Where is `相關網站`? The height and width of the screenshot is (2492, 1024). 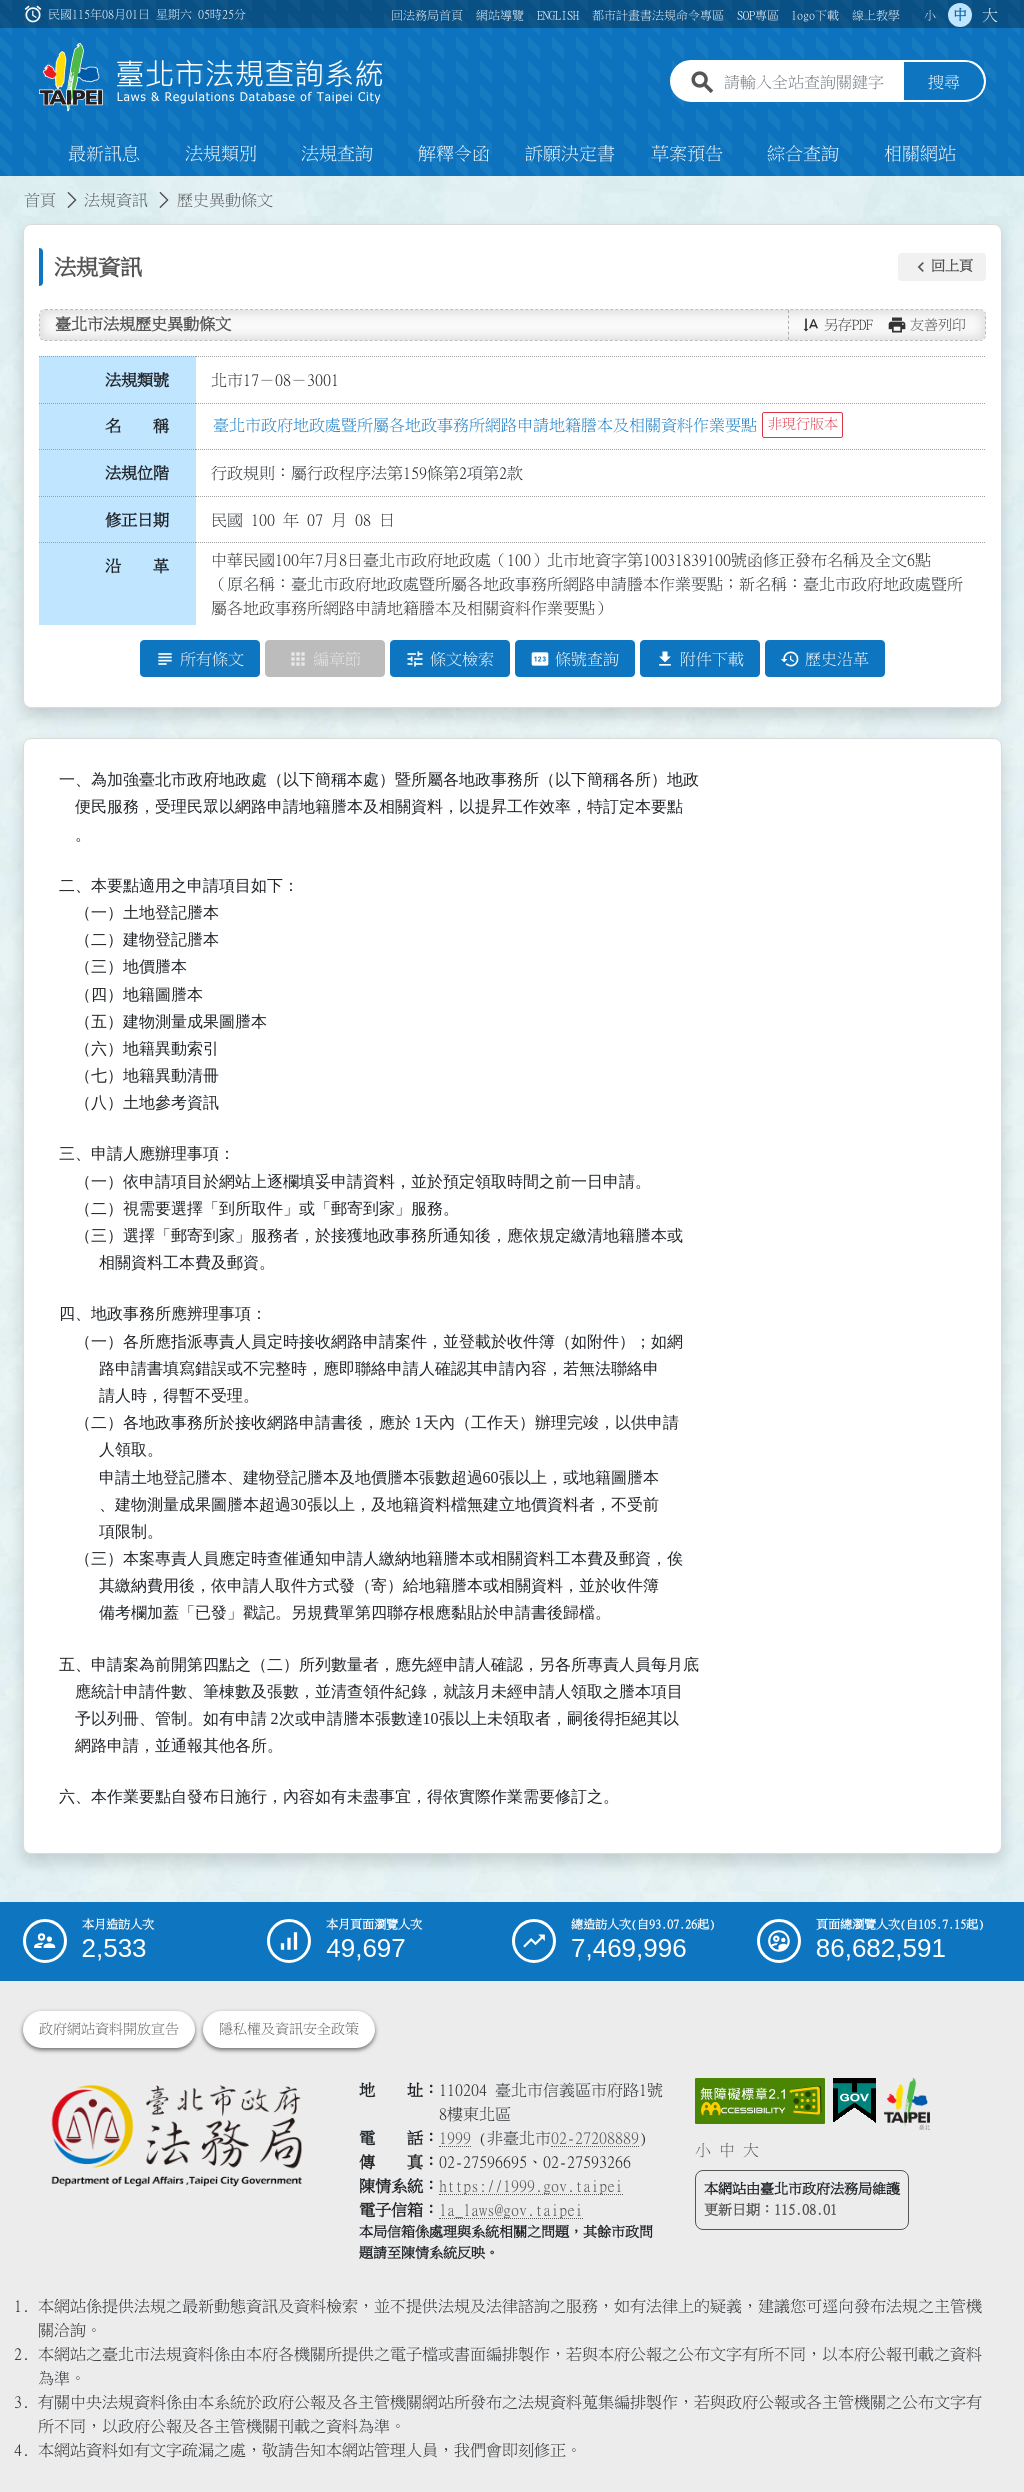 相關網站 is located at coordinates (920, 154).